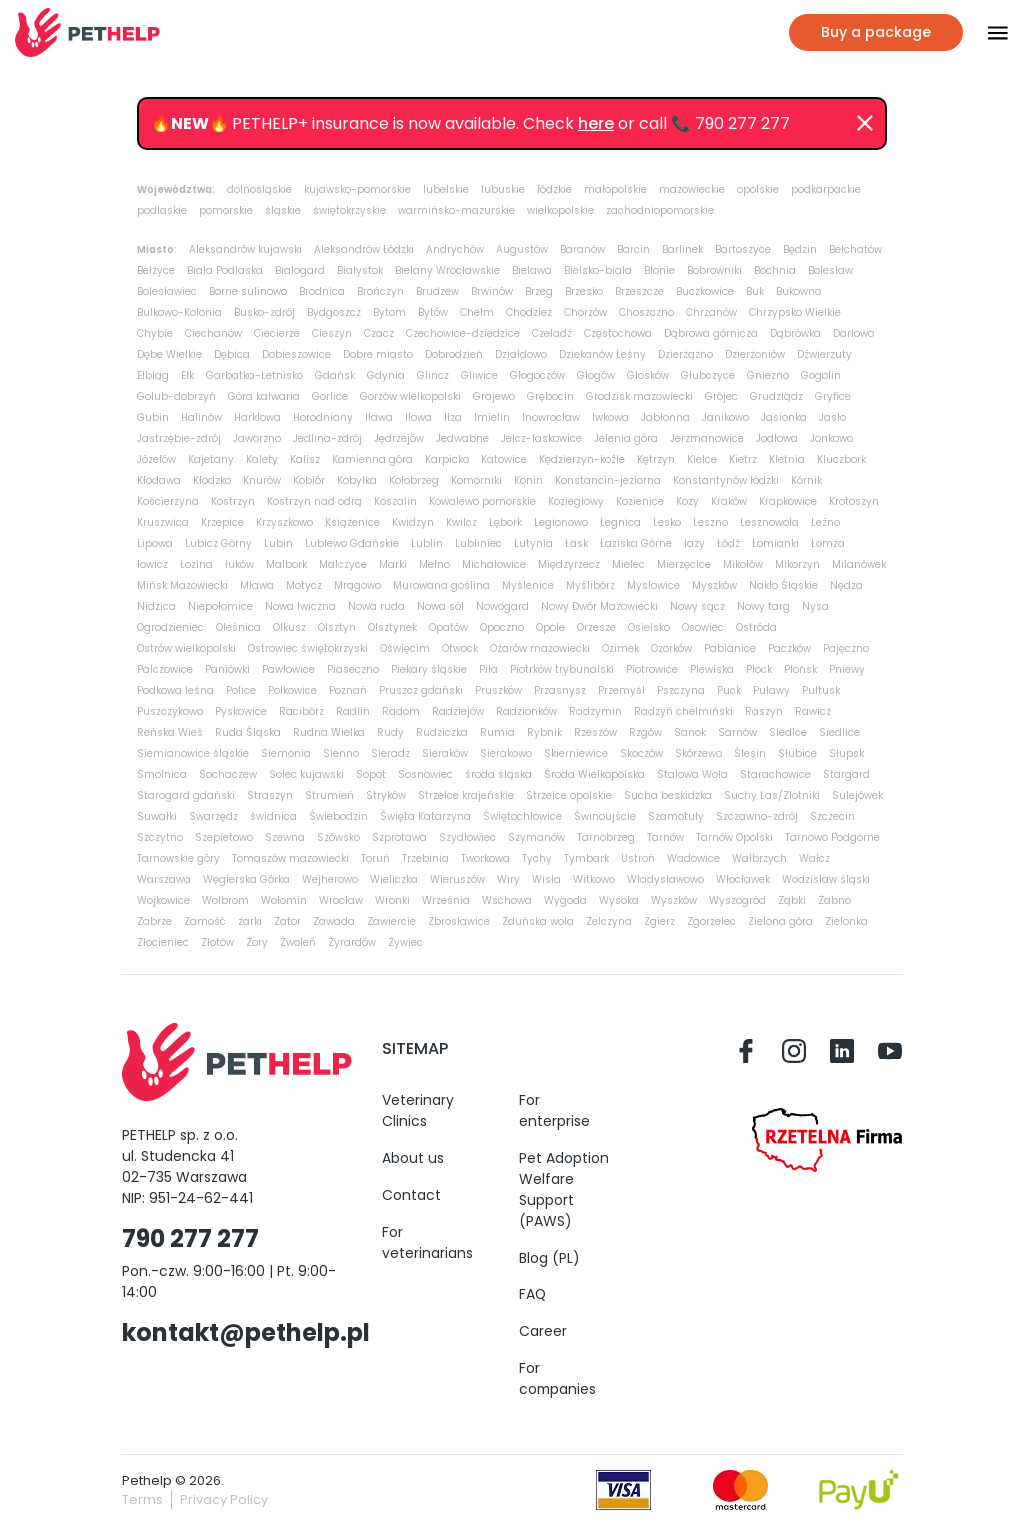  Describe the element at coordinates (846, 753) in the screenshot. I see `Słupsk` at that location.